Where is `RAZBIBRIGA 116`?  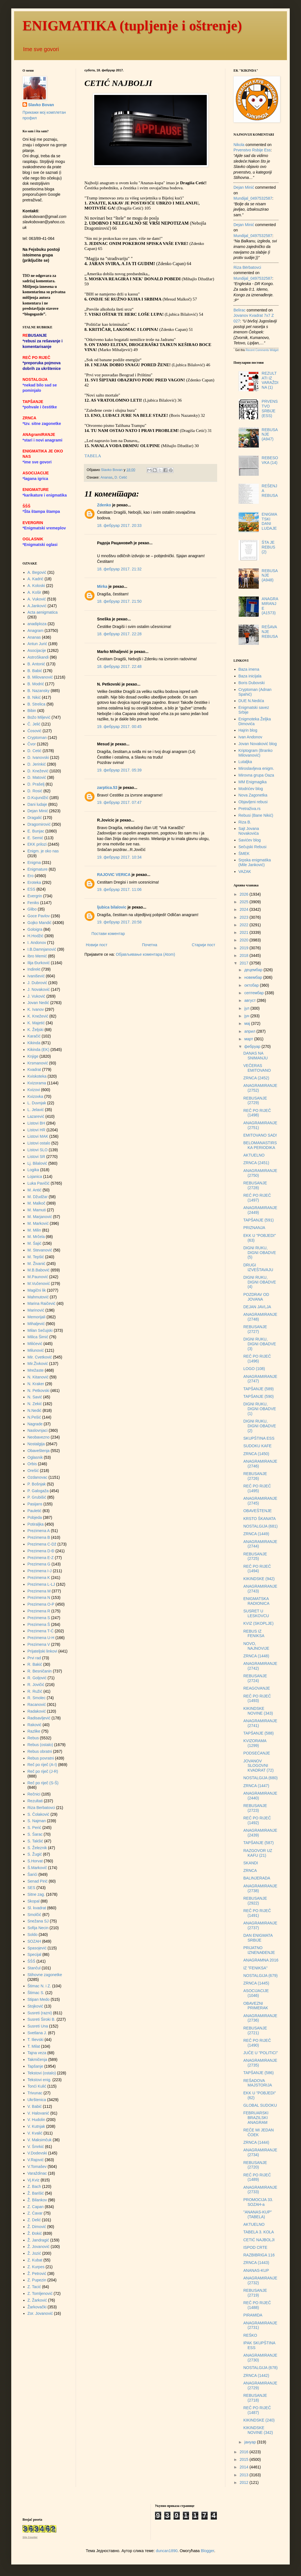 RAZBIBRIGA 116 is located at coordinates (259, 2255).